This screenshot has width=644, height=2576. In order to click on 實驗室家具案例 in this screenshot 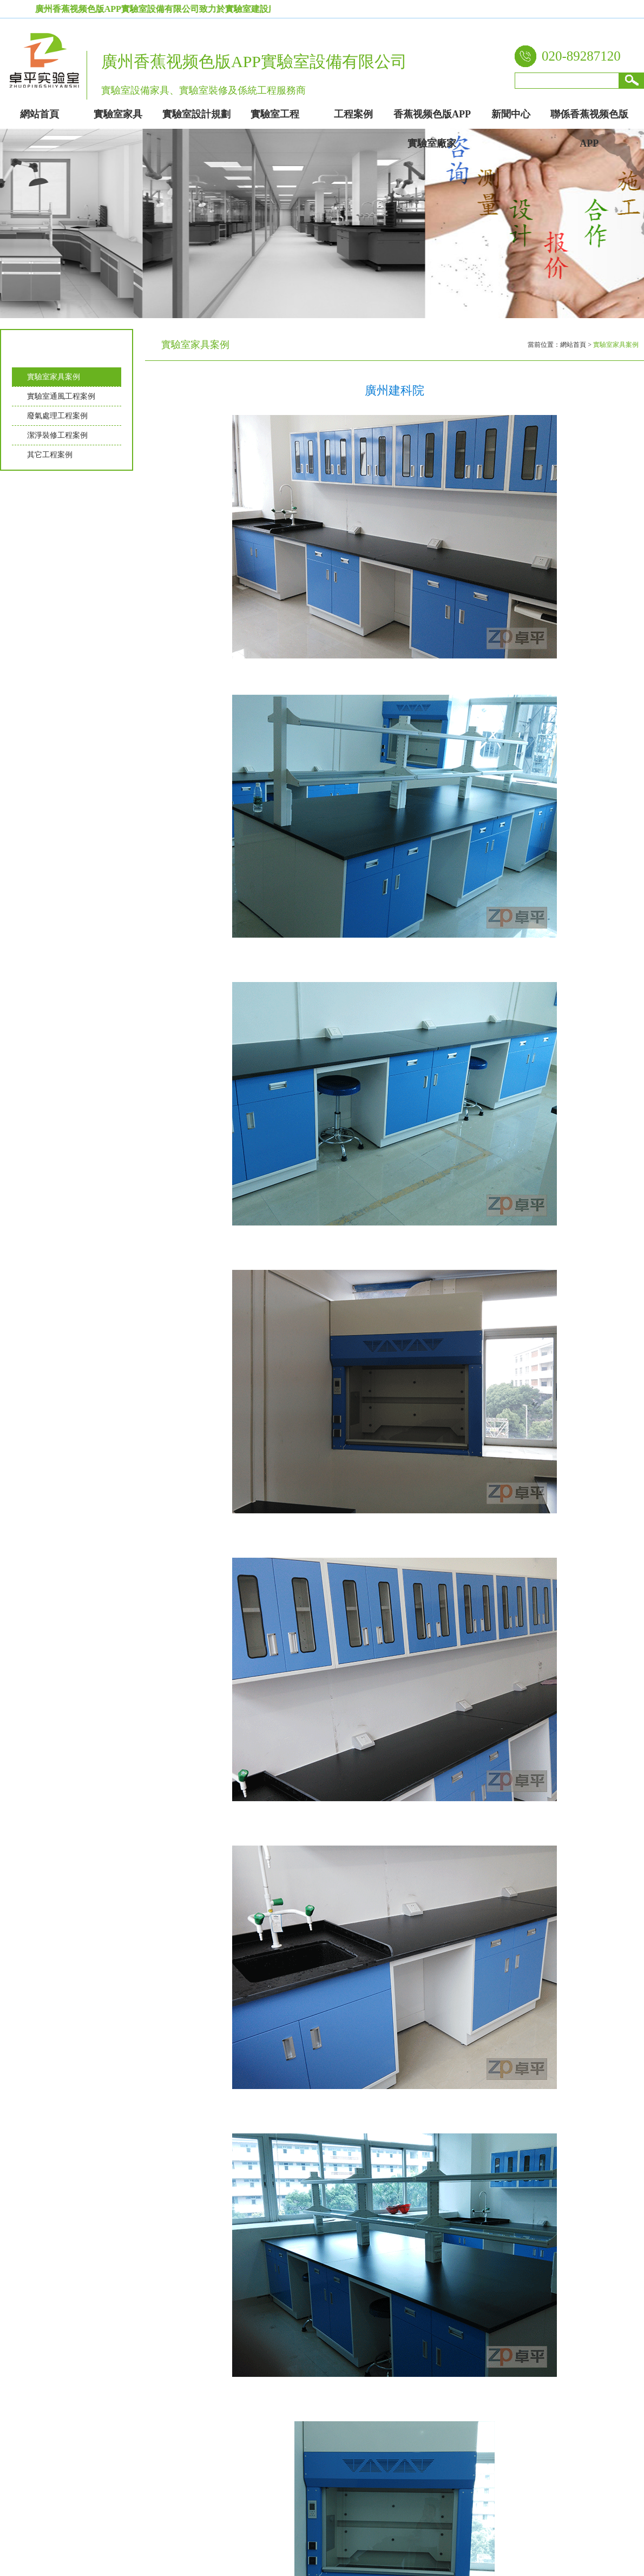, I will do `click(53, 377)`.